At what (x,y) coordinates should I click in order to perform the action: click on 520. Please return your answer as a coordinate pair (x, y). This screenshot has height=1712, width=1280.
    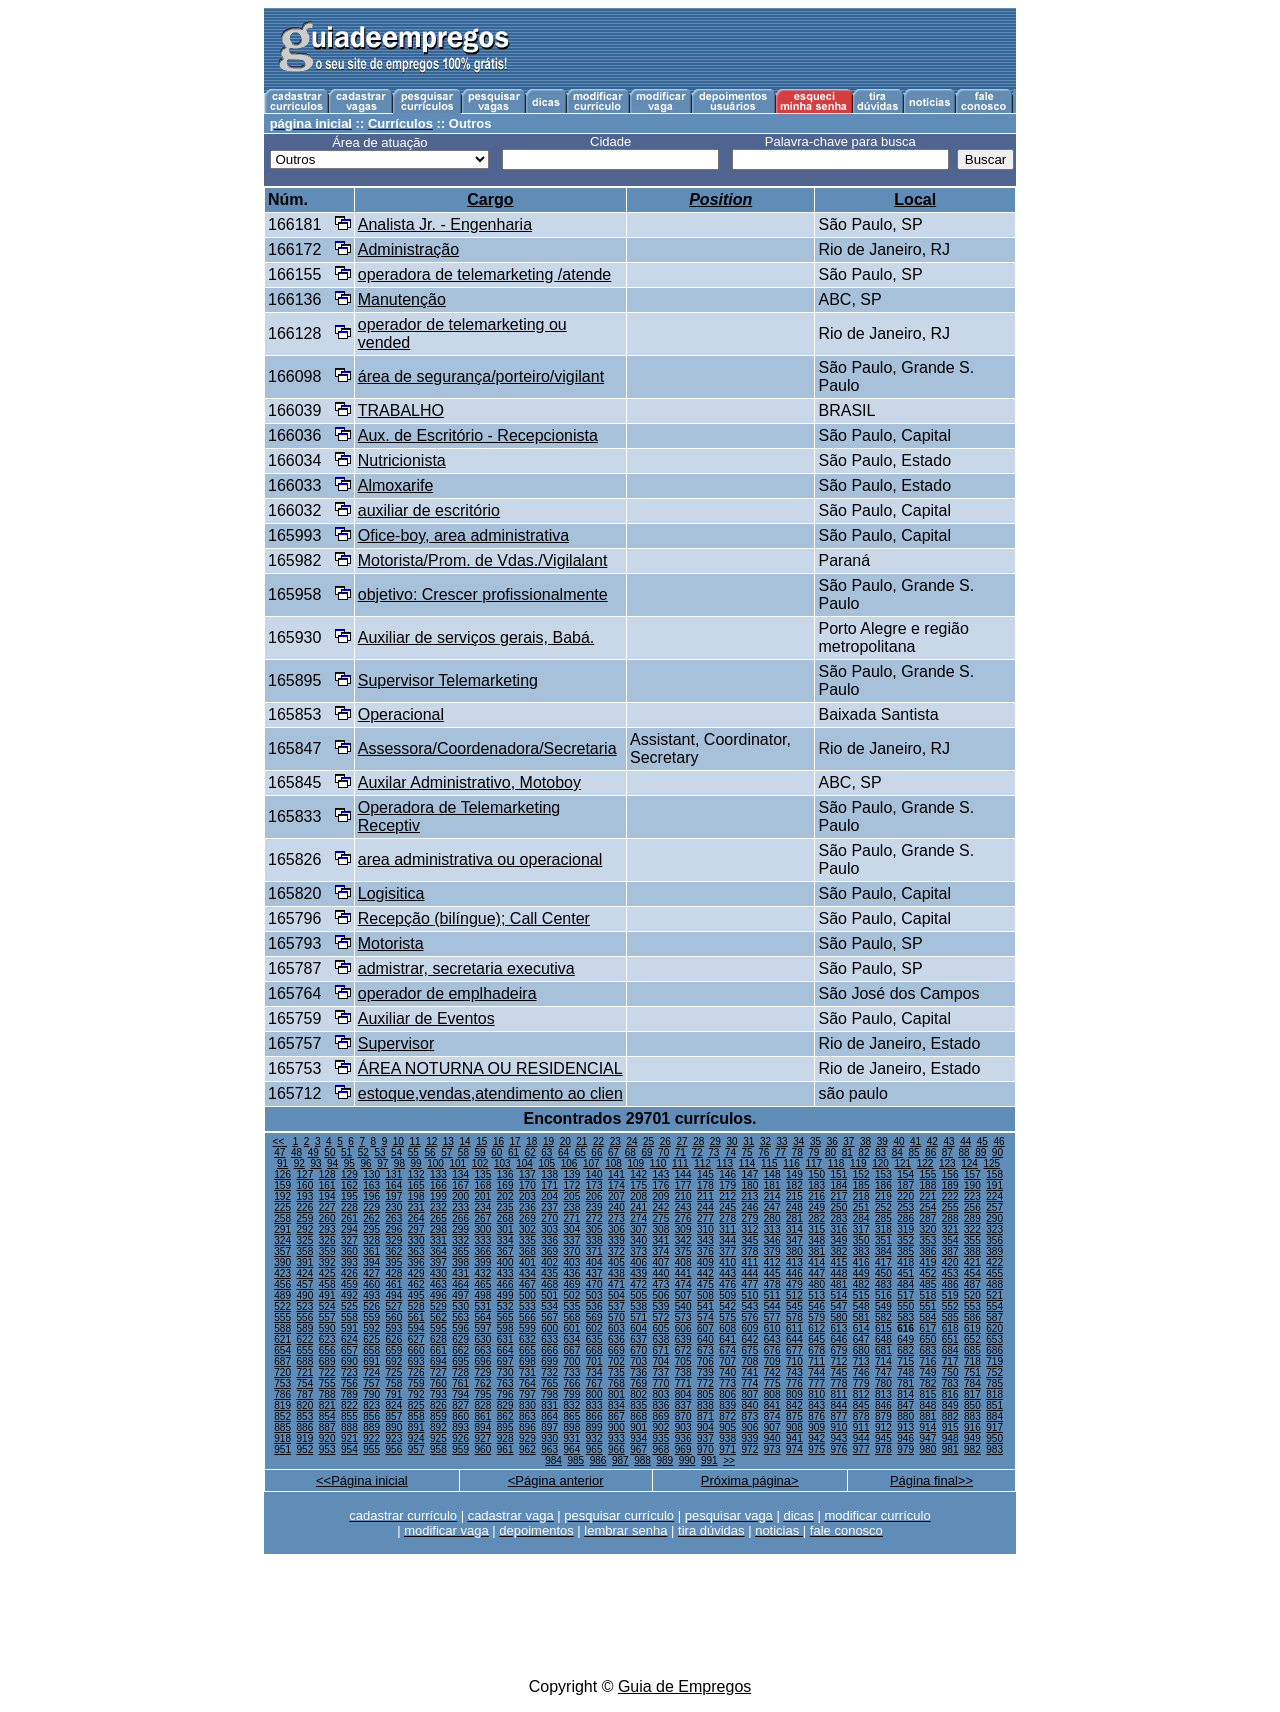
    Looking at the image, I should click on (972, 1295).